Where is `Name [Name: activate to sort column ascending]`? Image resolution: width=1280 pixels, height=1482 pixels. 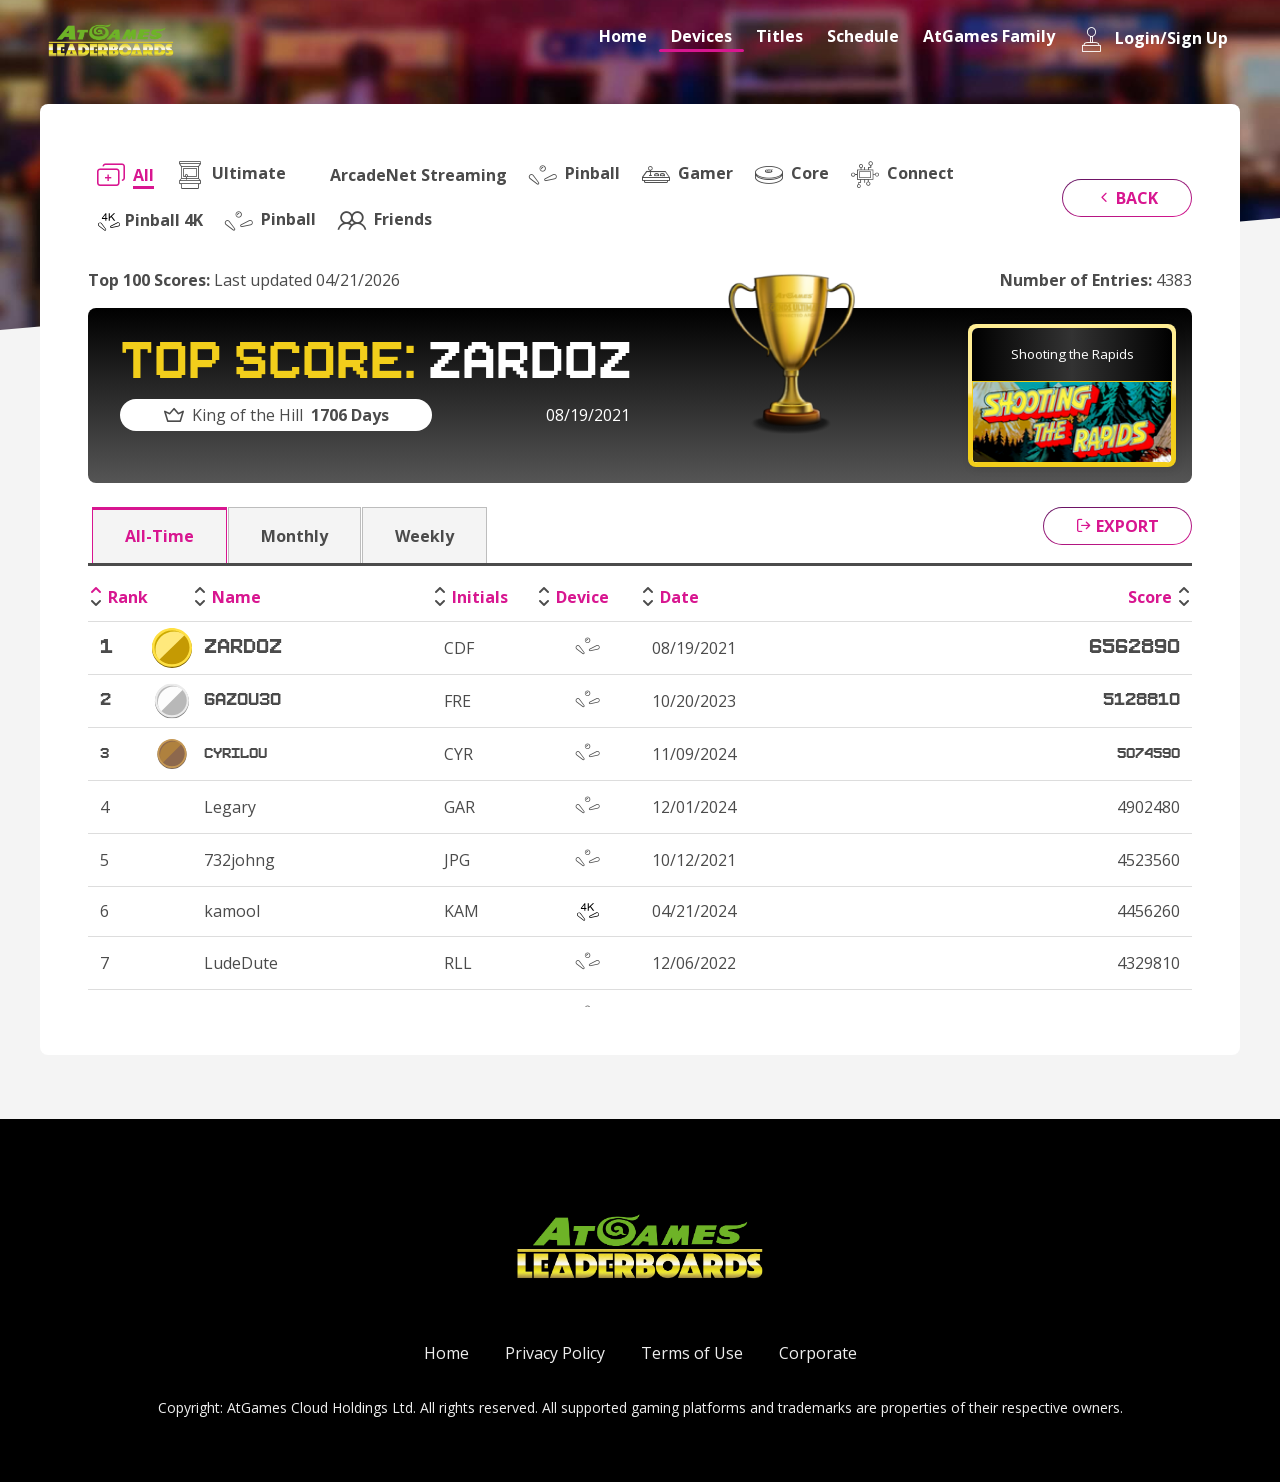 Name [Name: activate to sort column ascending] is located at coordinates (236, 597).